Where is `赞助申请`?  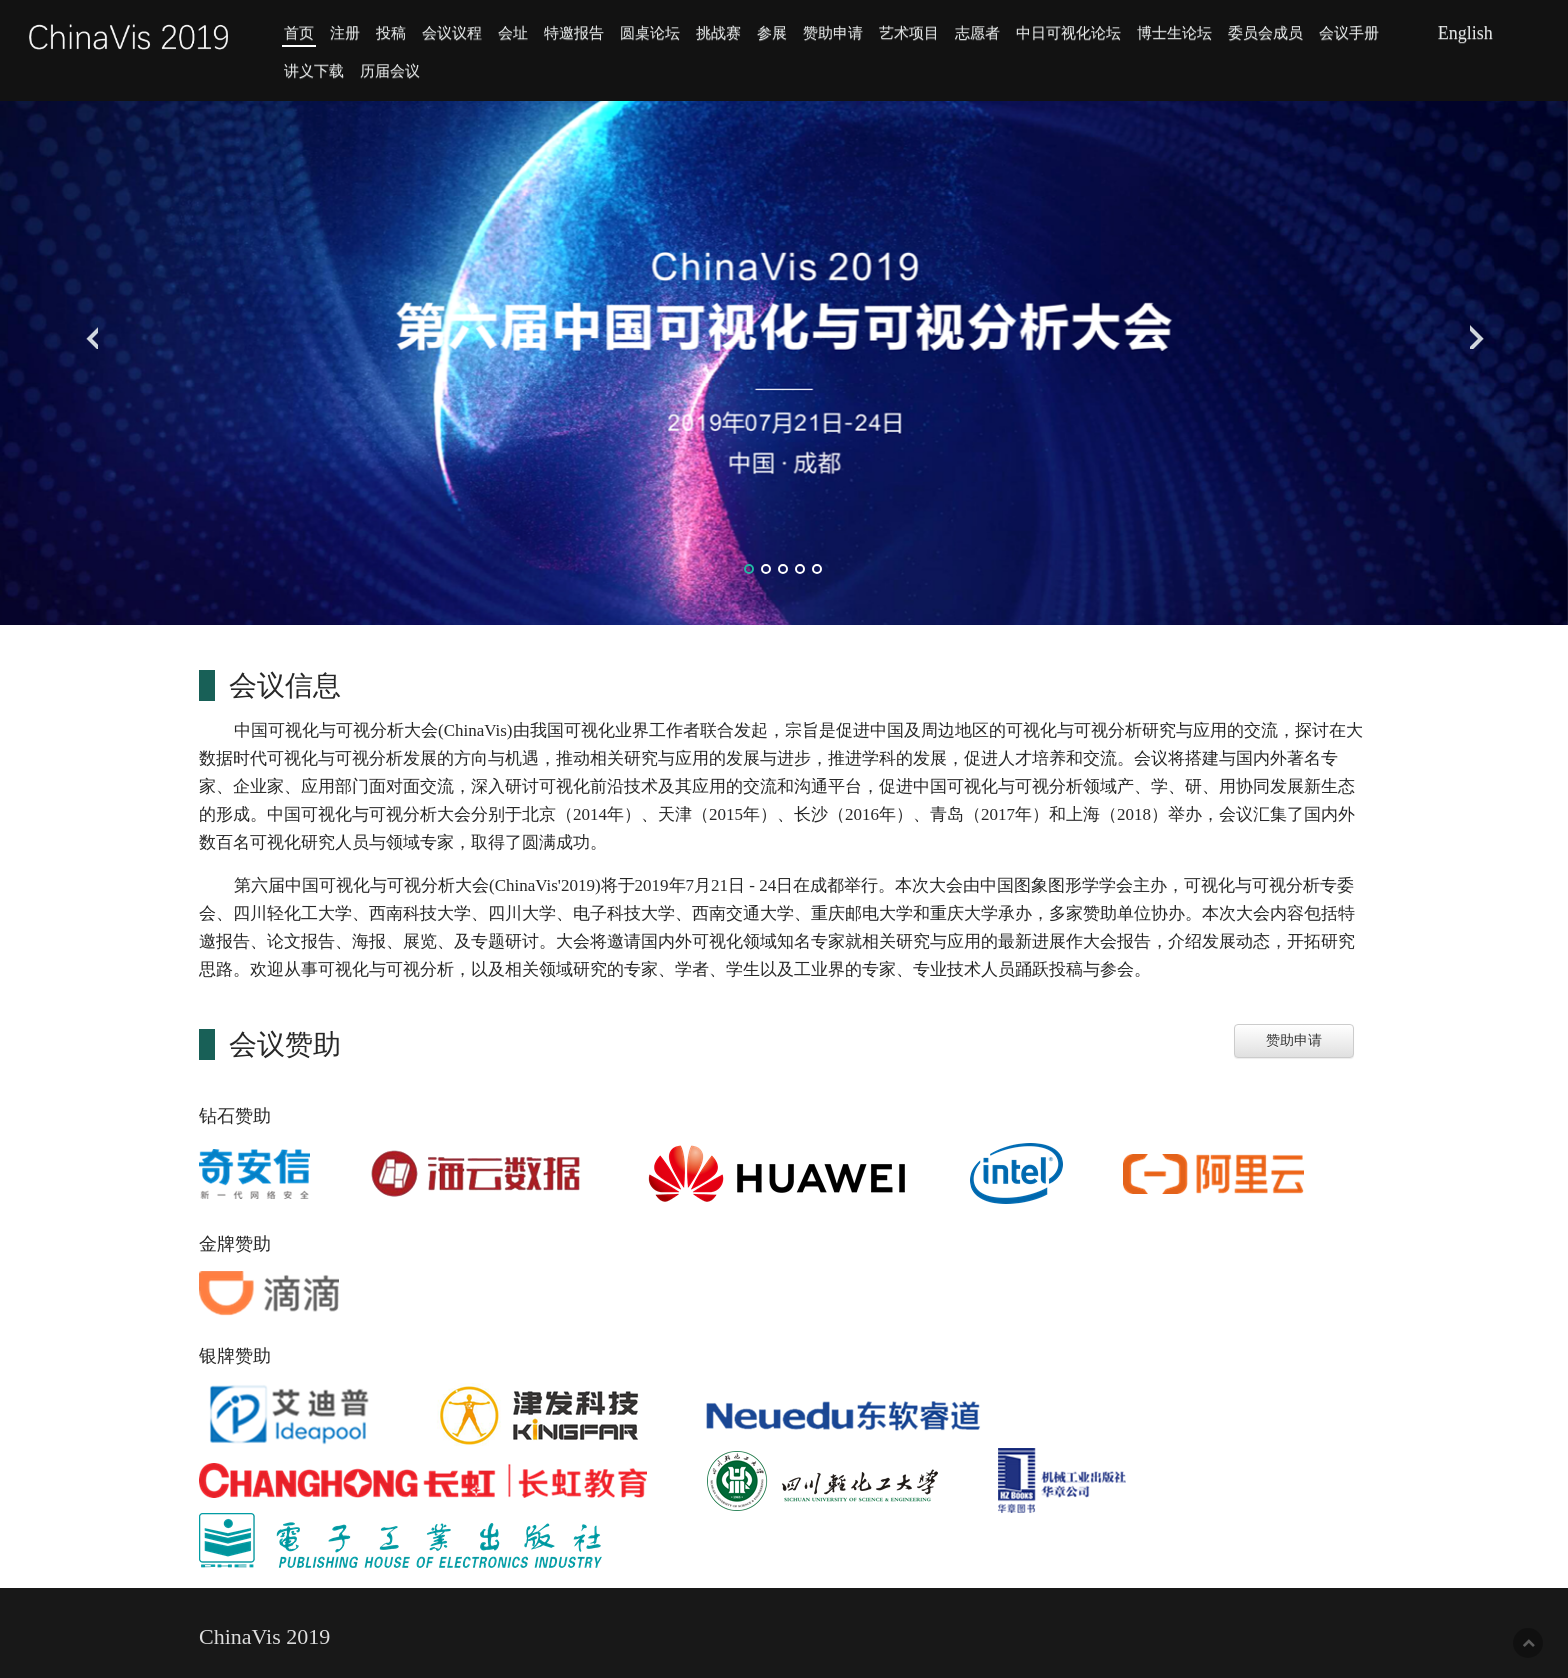 赞助申请 is located at coordinates (833, 32).